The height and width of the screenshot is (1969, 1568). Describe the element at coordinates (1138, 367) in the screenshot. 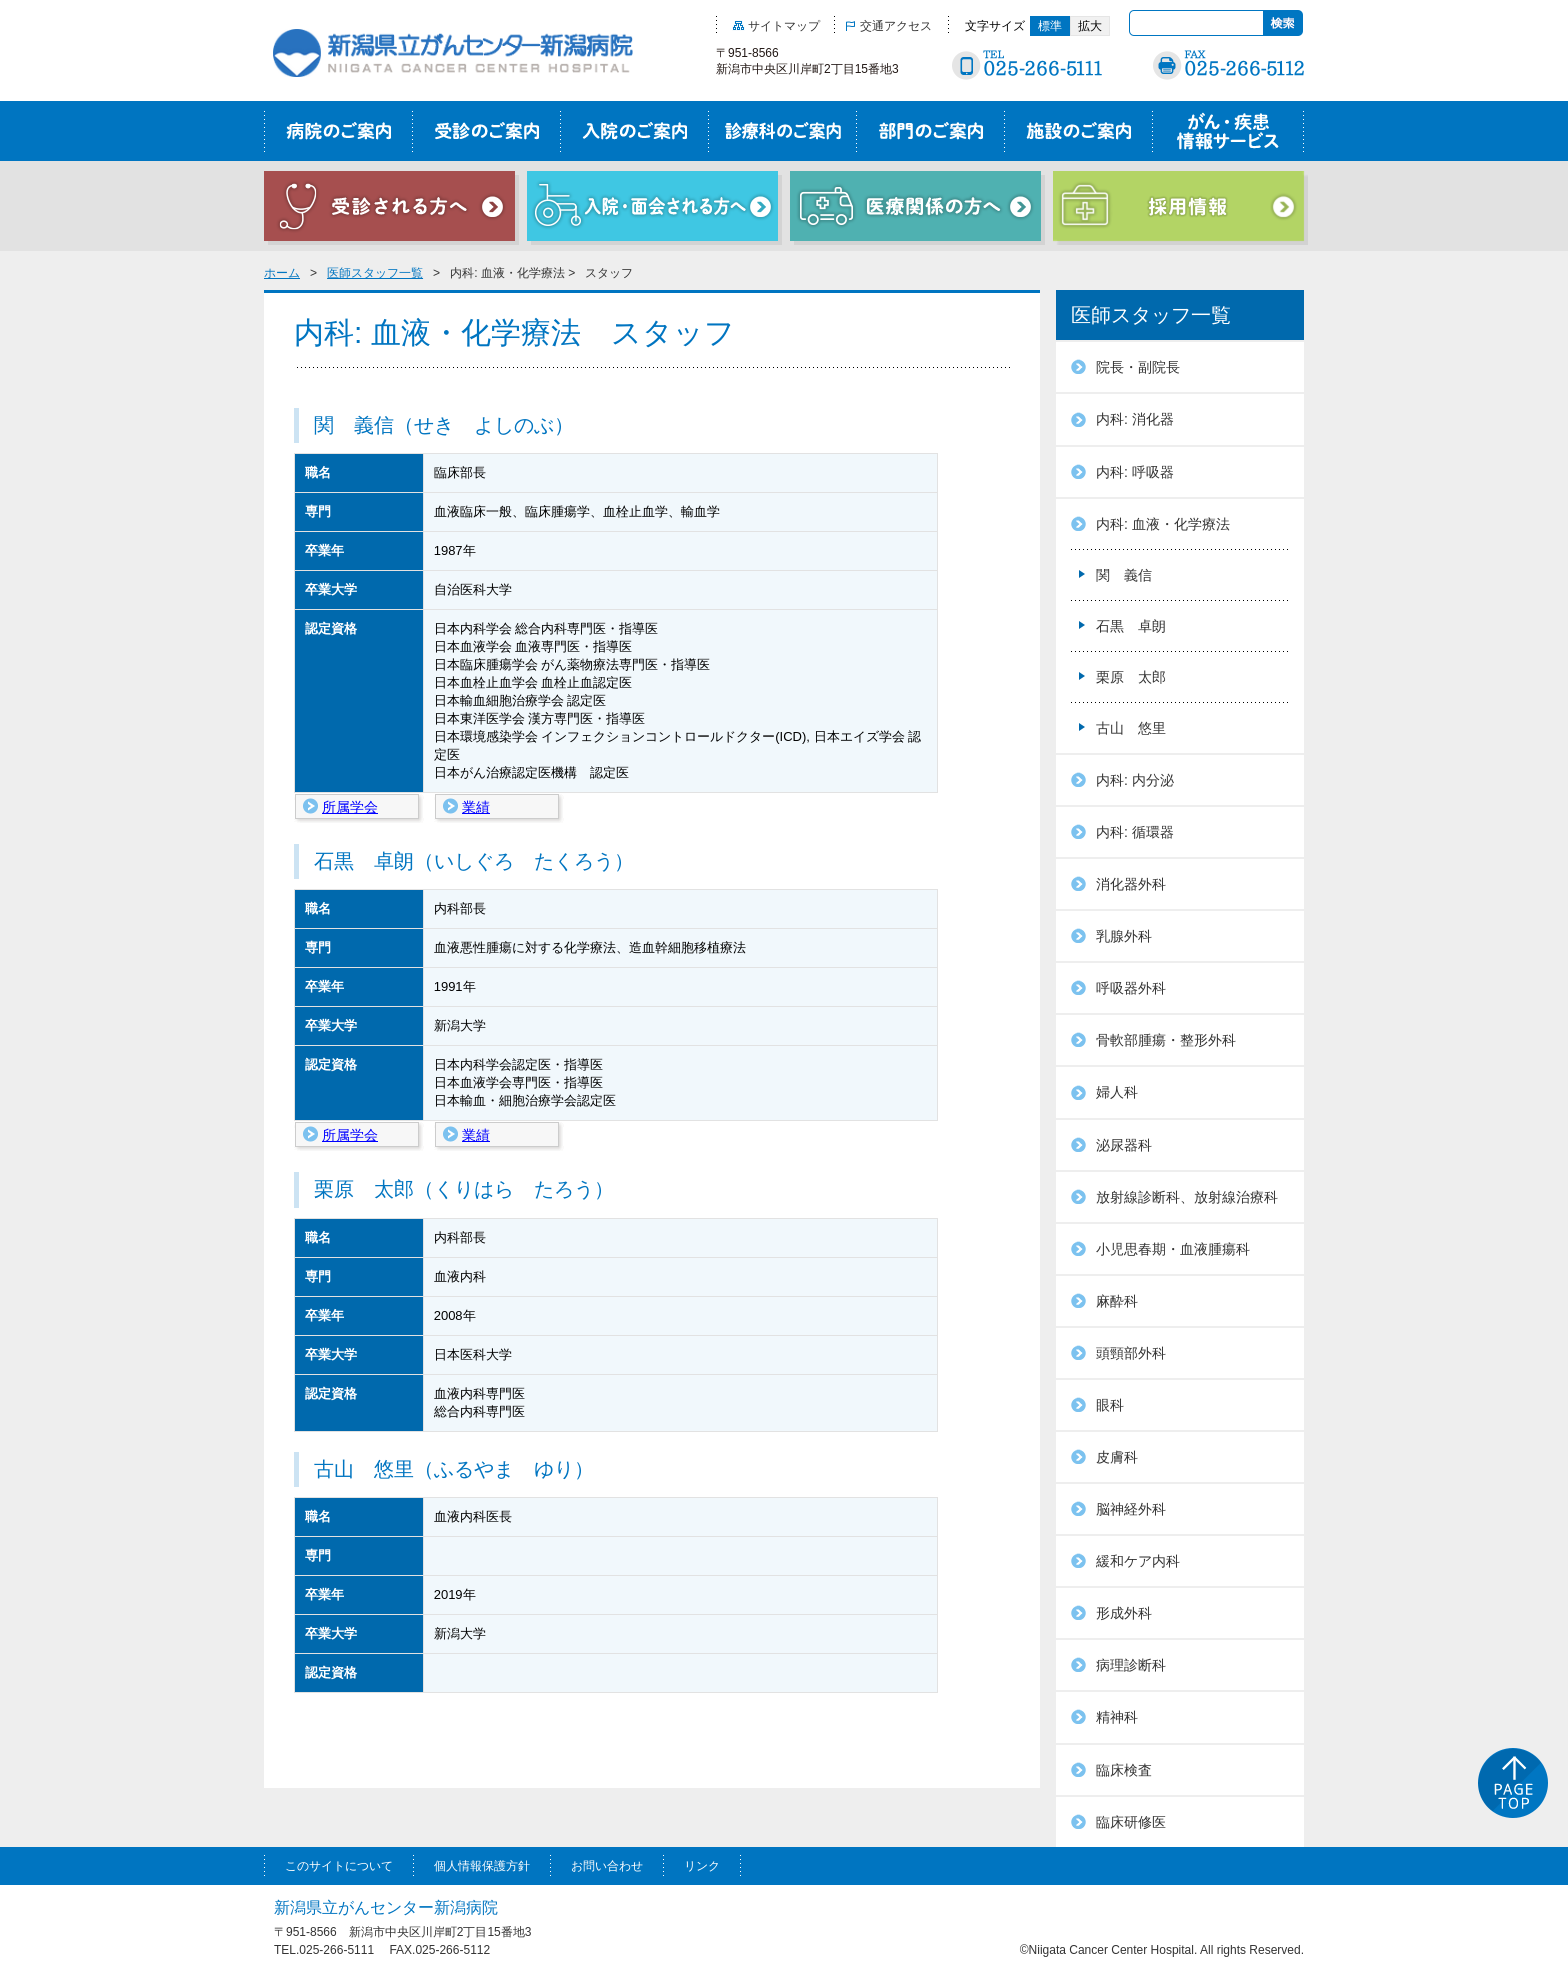

I see `院長・副院長` at that location.